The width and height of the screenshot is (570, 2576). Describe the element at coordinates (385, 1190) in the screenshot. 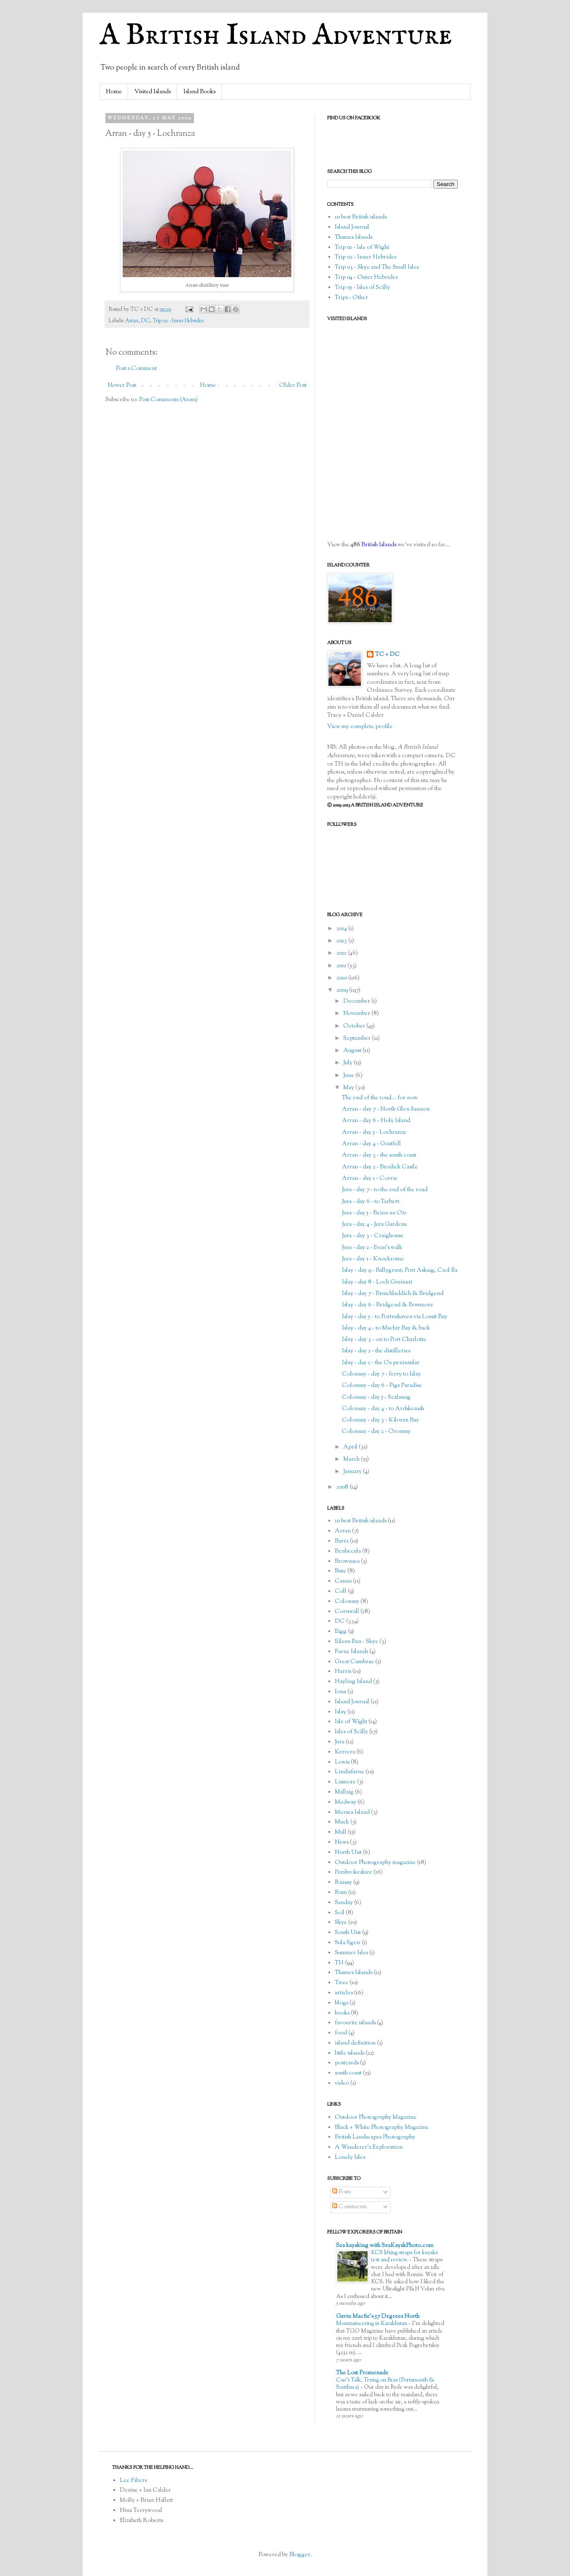

I see `Jura - day 7 - to the end of the road` at that location.